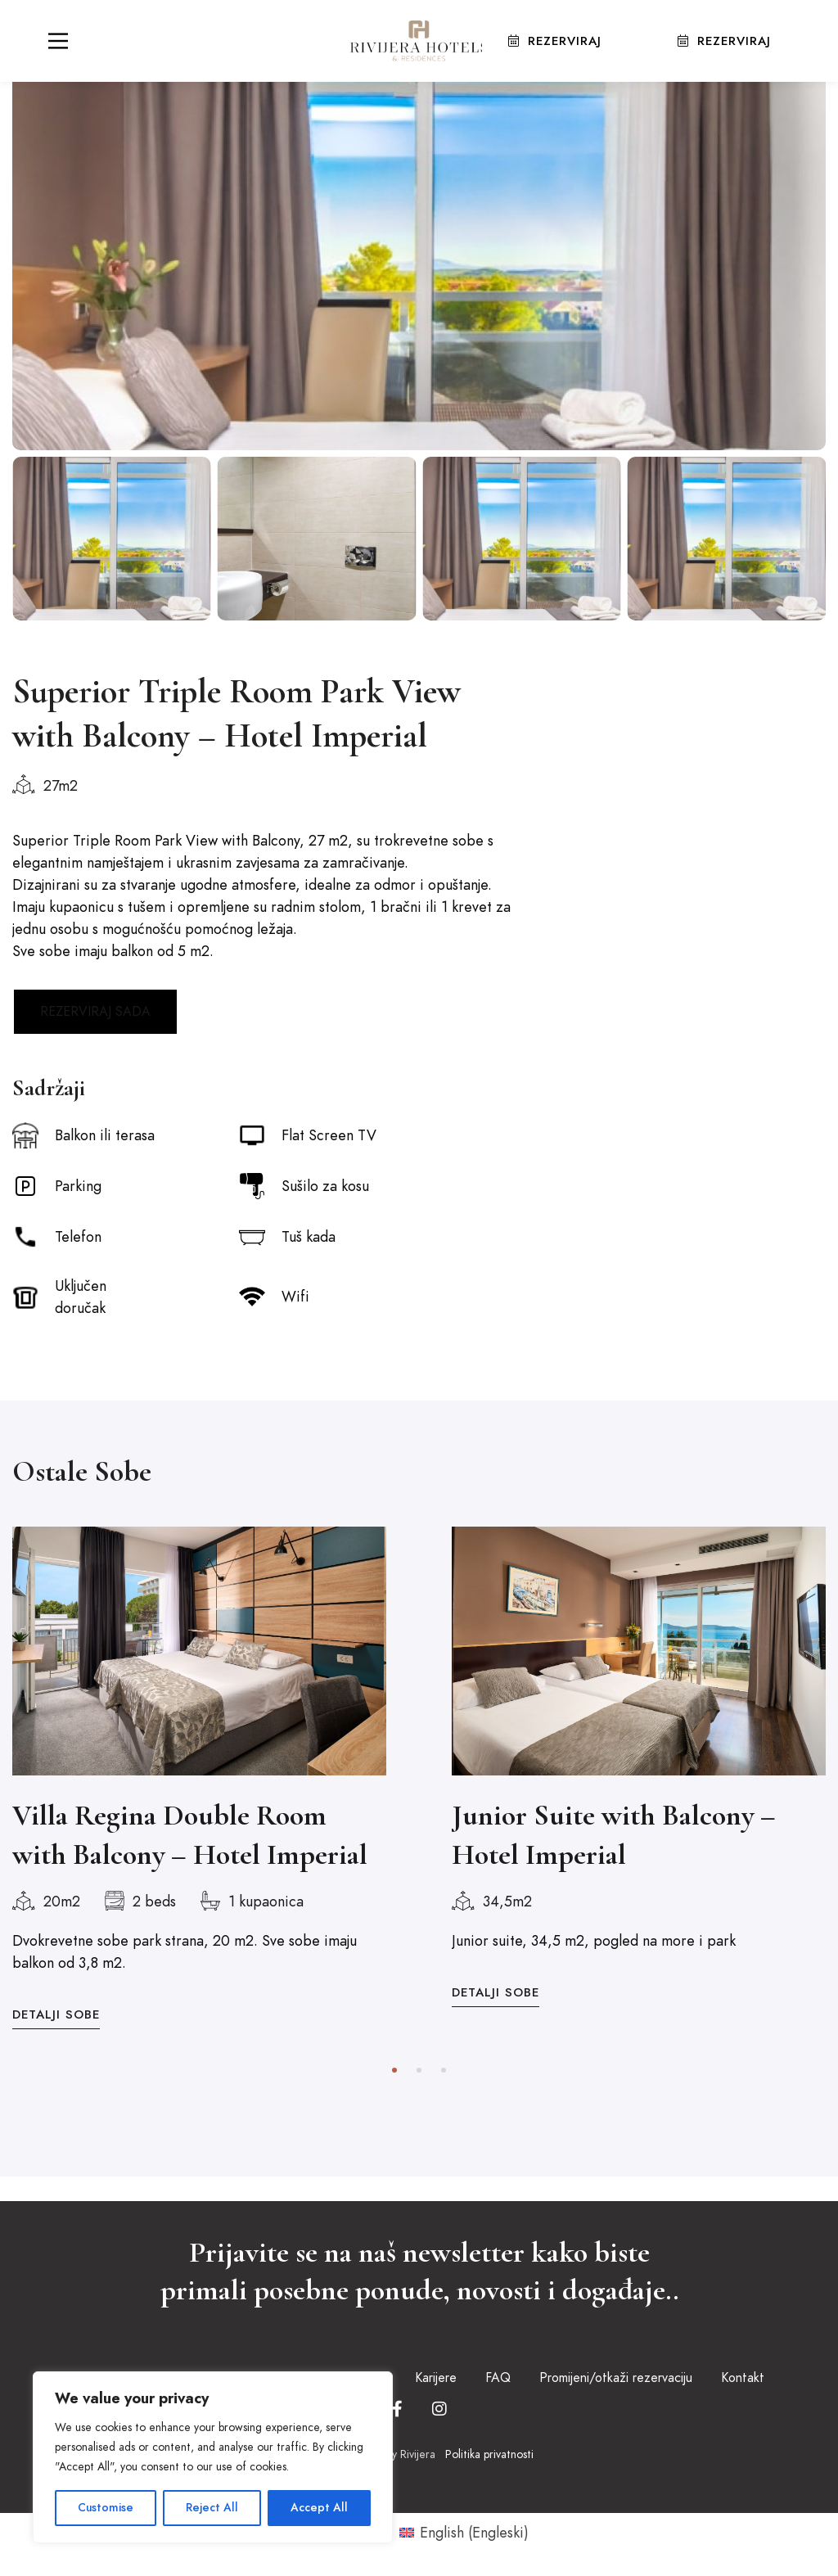  Describe the element at coordinates (554, 40) in the screenshot. I see `Rezerviraj` at that location.